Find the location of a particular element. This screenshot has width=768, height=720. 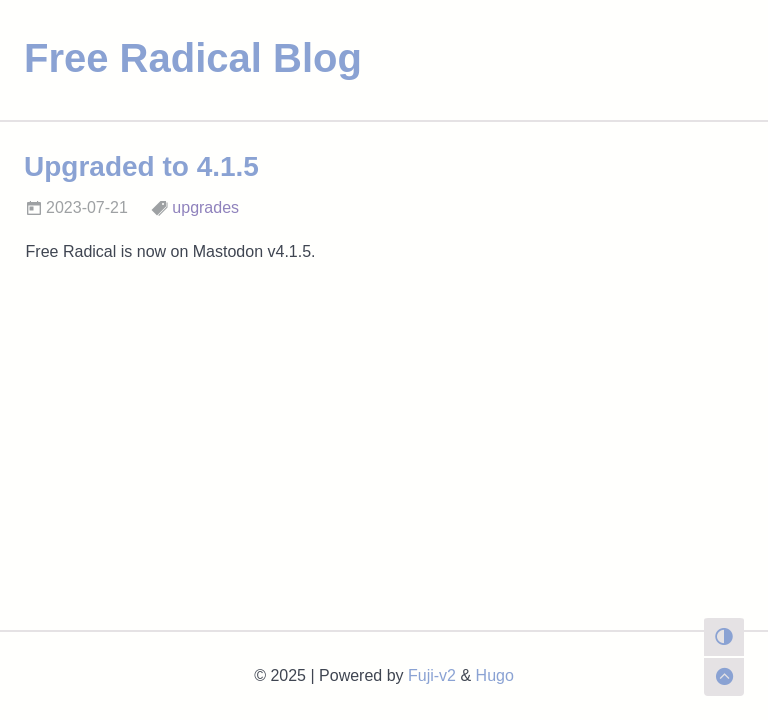

Hugo is located at coordinates (495, 675).